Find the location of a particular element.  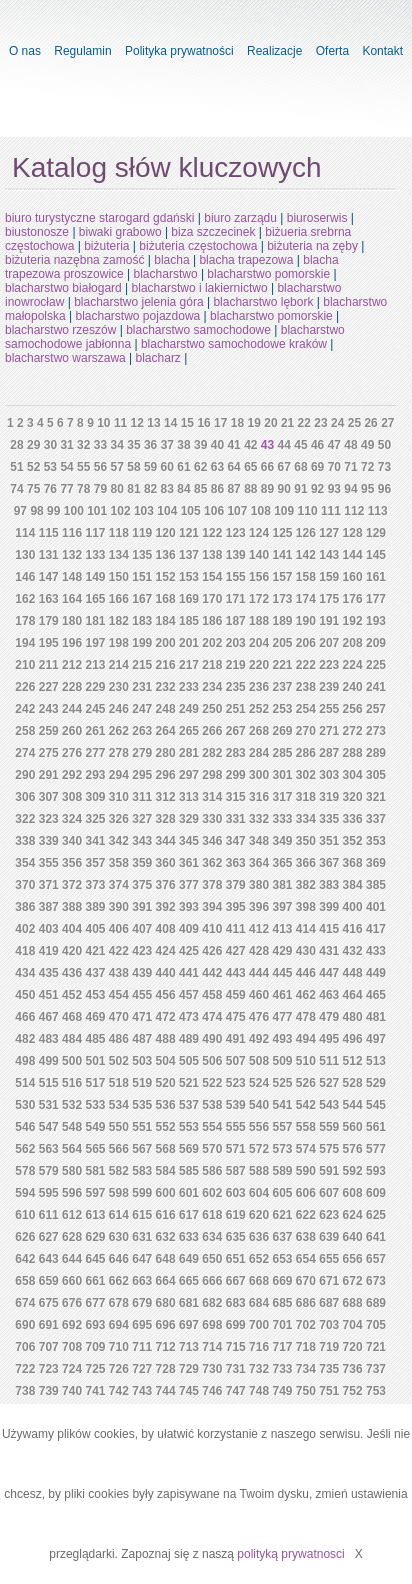

461 is located at coordinates (282, 995).